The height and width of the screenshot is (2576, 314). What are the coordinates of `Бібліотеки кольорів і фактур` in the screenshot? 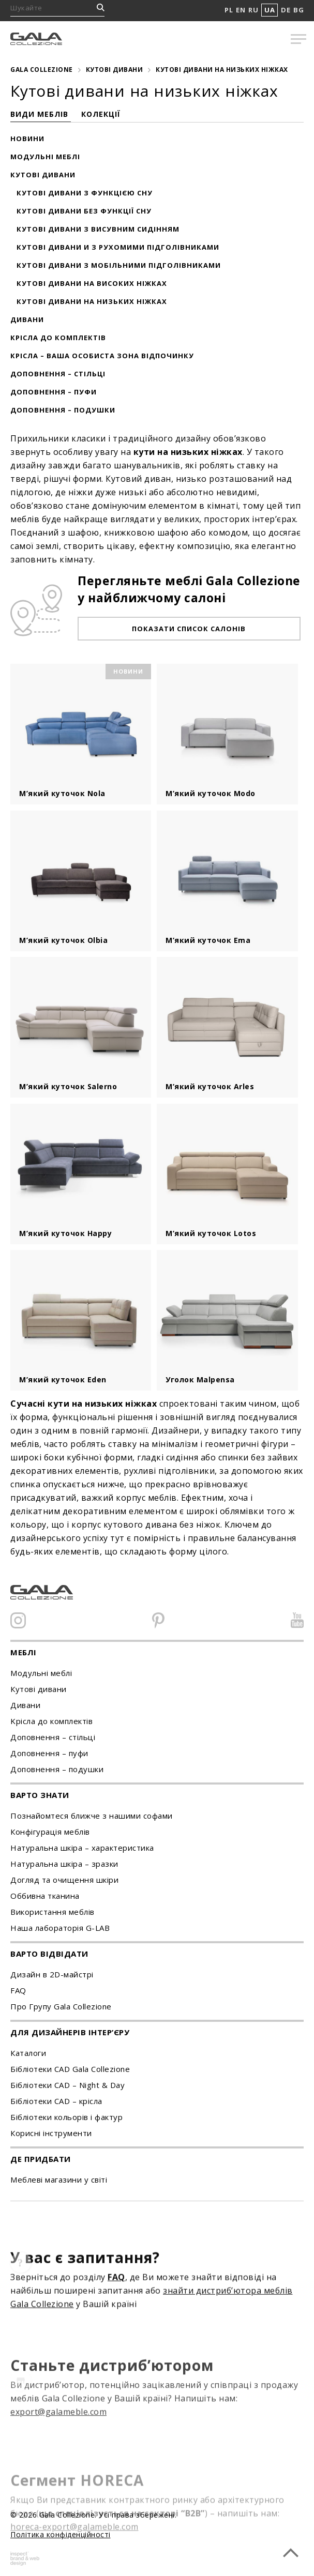 It's located at (66, 2117).